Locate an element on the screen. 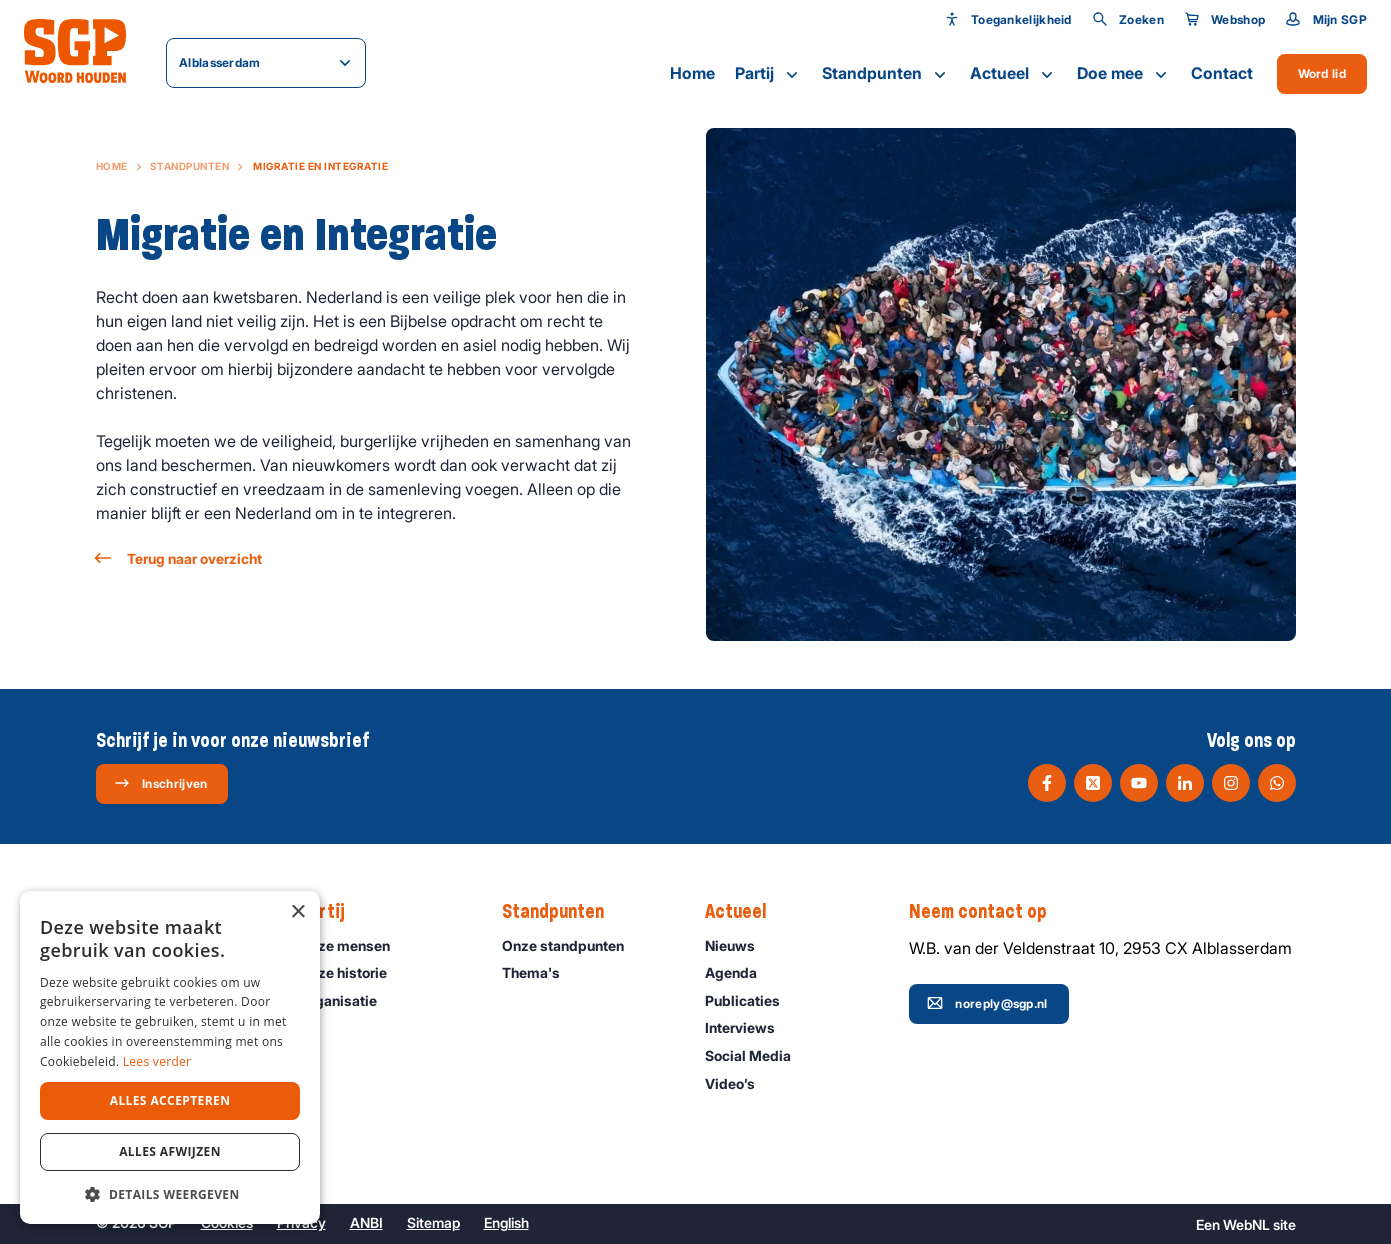 The image size is (1391, 1244). Publicaties is located at coordinates (751, 1000).